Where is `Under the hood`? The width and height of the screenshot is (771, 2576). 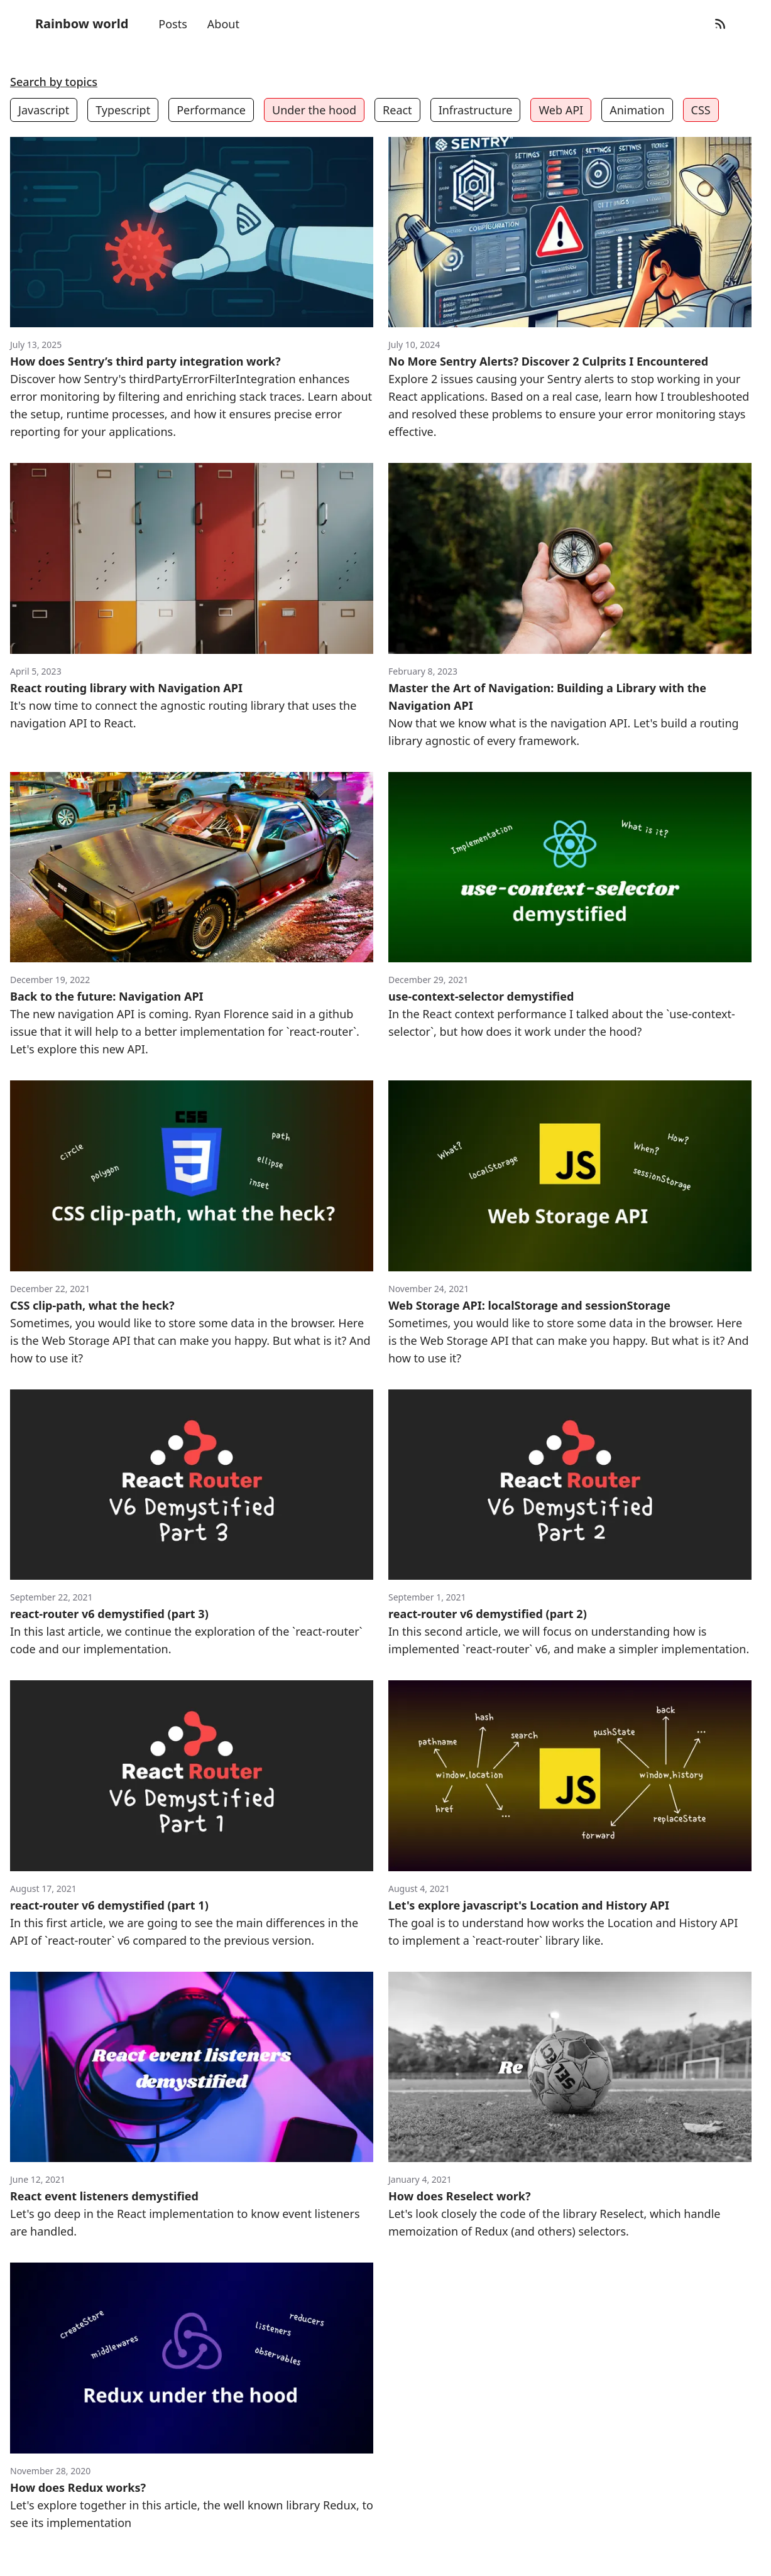 Under the hood is located at coordinates (314, 109).